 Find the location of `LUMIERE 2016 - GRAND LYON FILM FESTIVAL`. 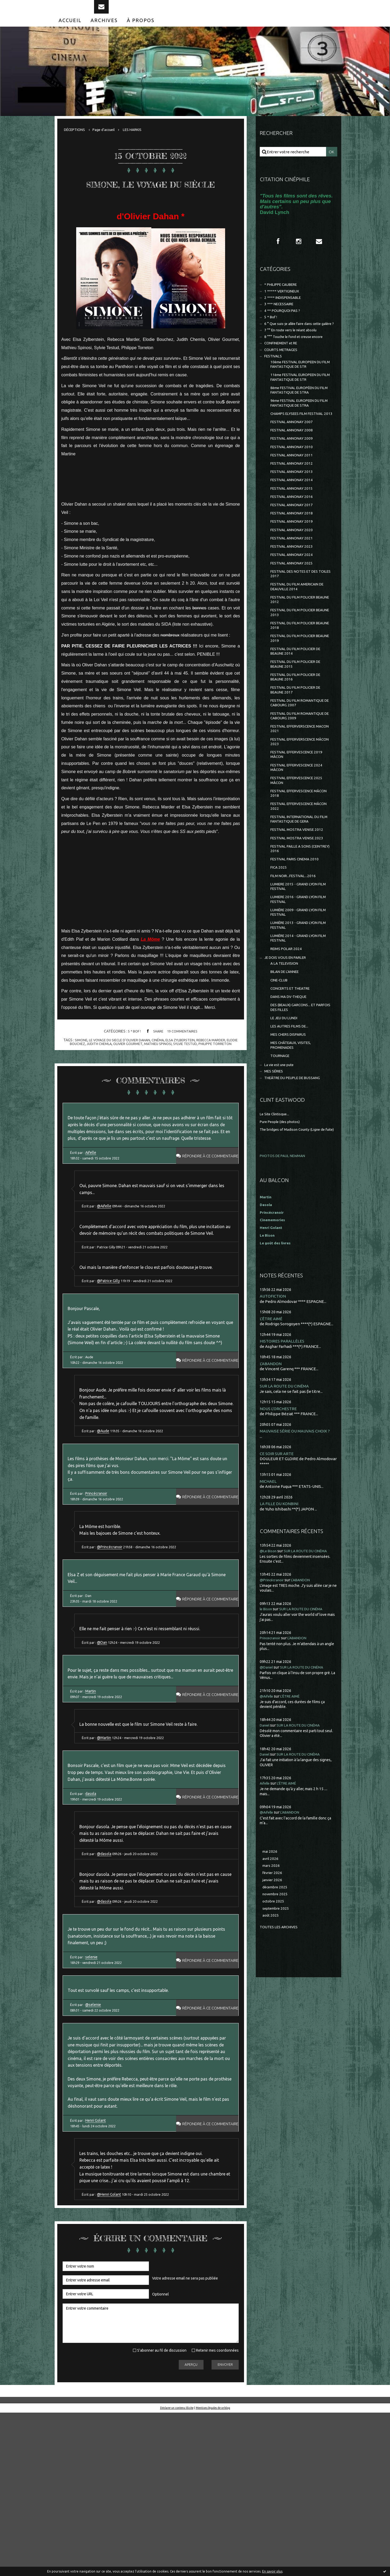

LUMIERE 2016 - GRAND LYON FILM FESTIVAL is located at coordinates (297, 992).